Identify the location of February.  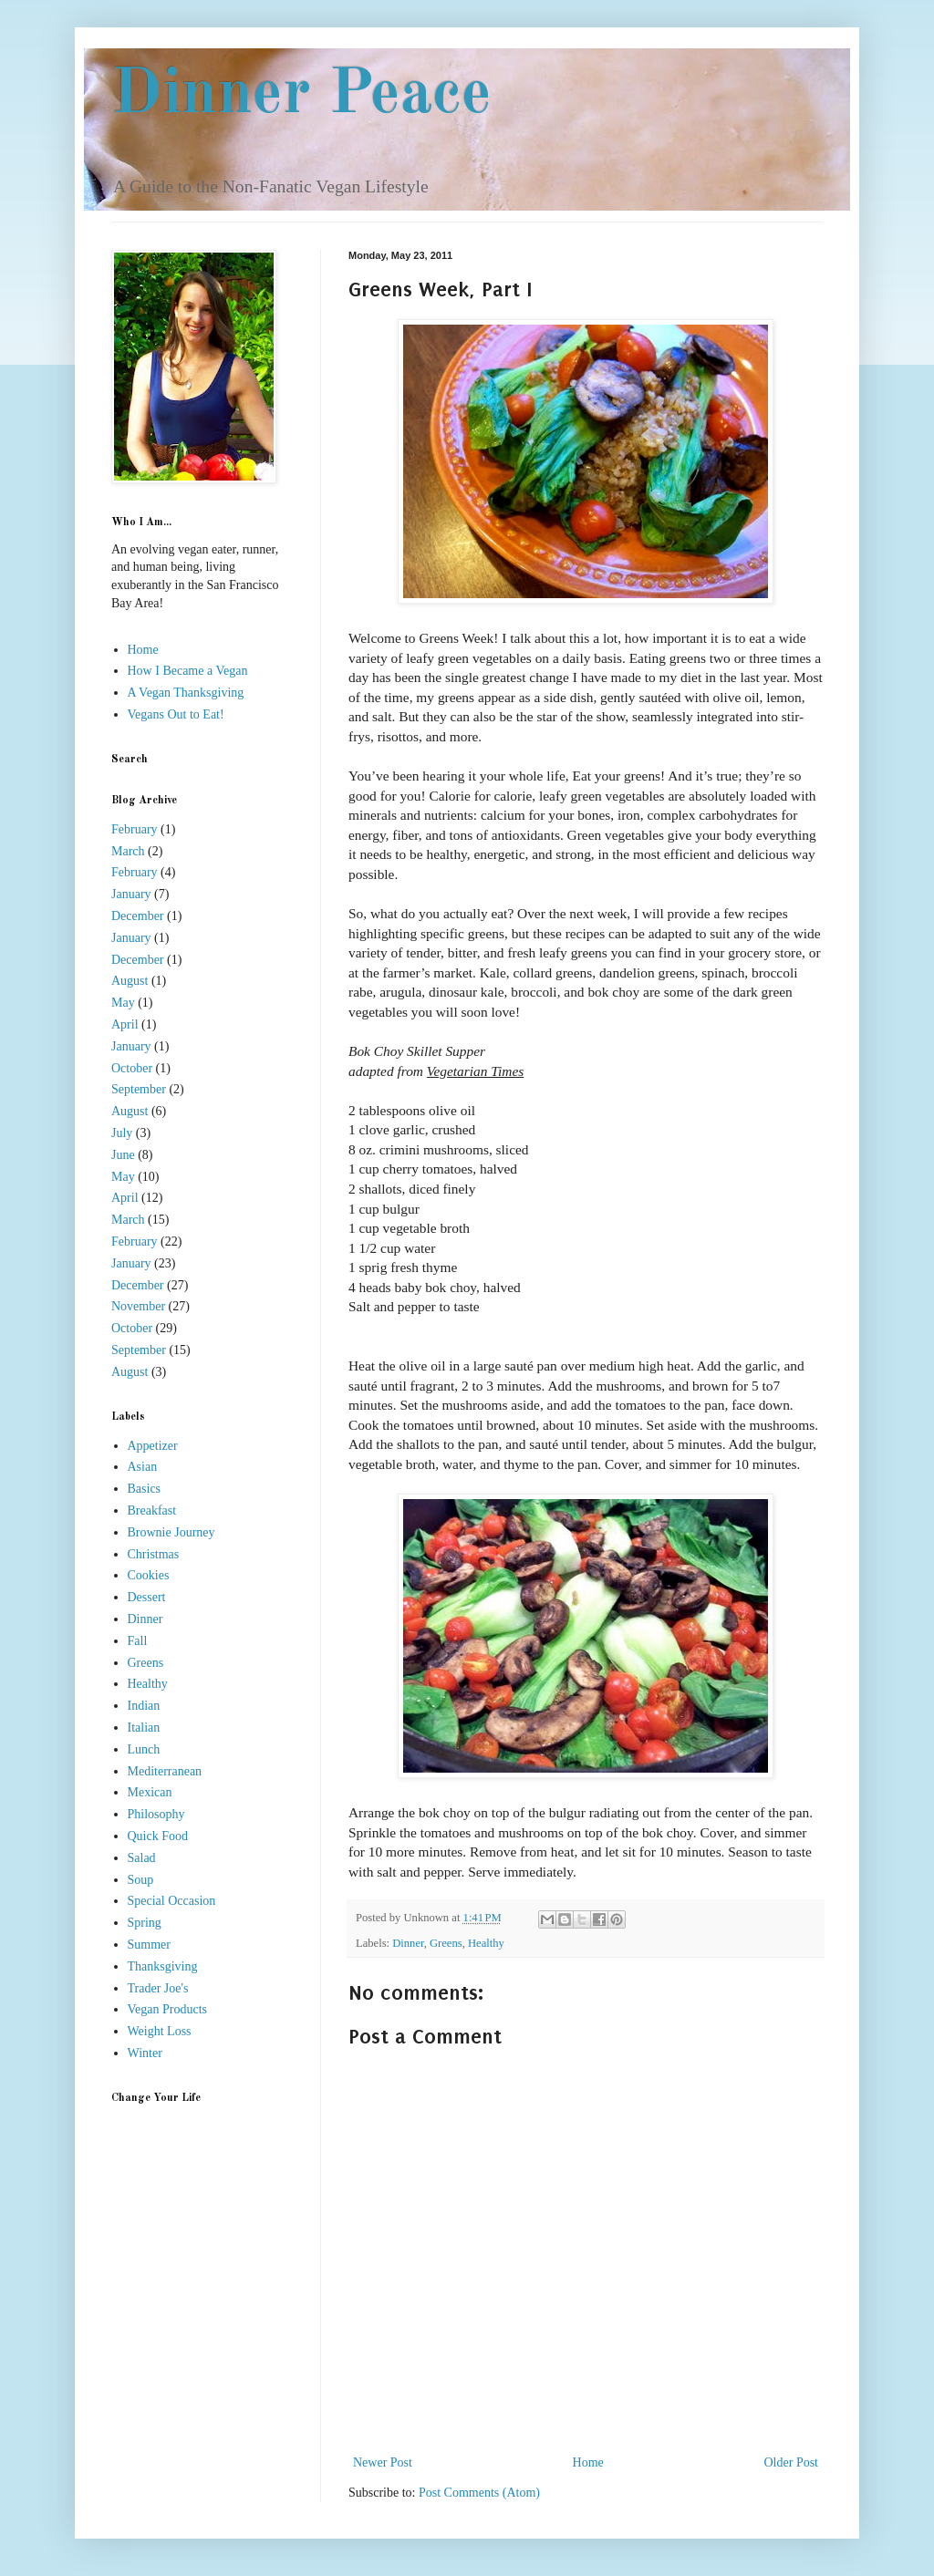
(134, 829).